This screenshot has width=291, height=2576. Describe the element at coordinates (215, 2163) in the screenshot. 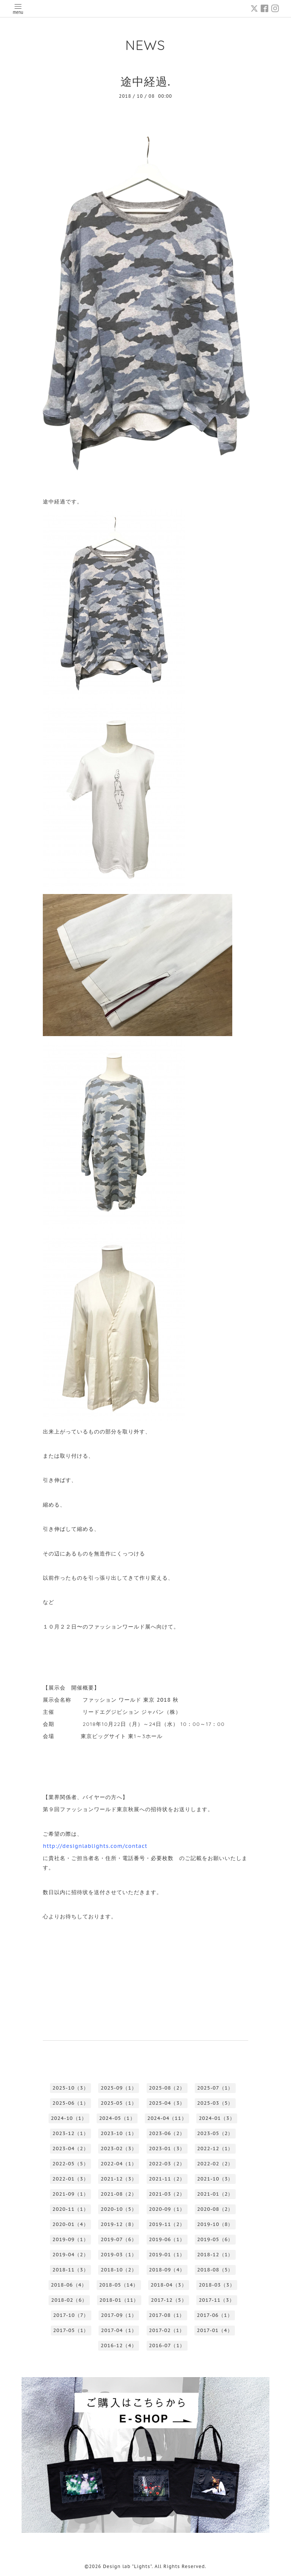

I see `2022-02（2）` at that location.